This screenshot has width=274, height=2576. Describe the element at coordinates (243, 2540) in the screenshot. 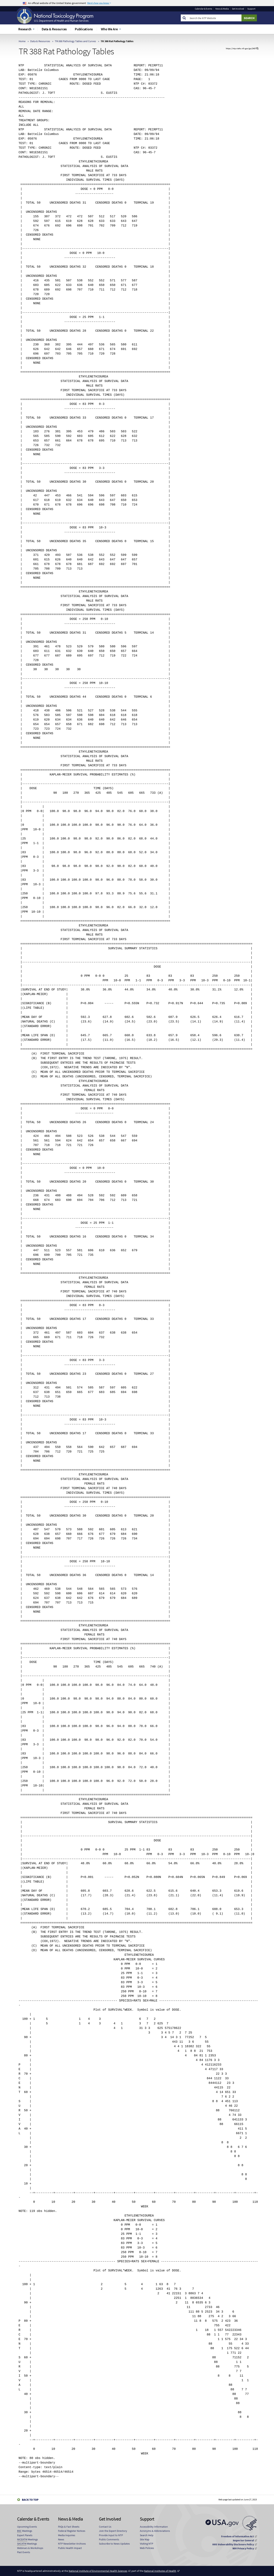

I see `Inspector General` at that location.